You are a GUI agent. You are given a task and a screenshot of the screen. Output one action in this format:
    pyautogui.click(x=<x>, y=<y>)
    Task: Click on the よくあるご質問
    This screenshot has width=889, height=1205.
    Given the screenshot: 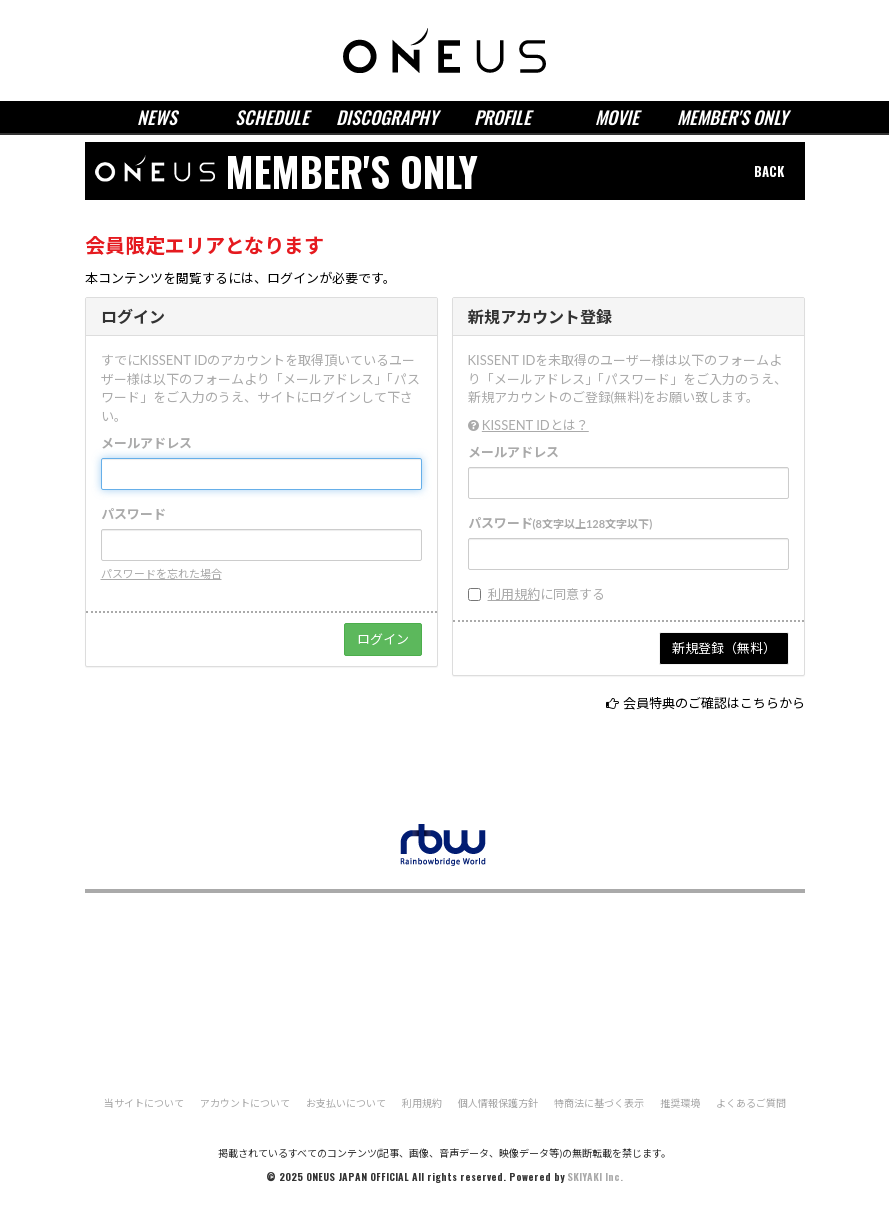 What is the action you would take?
    pyautogui.click(x=751, y=1103)
    